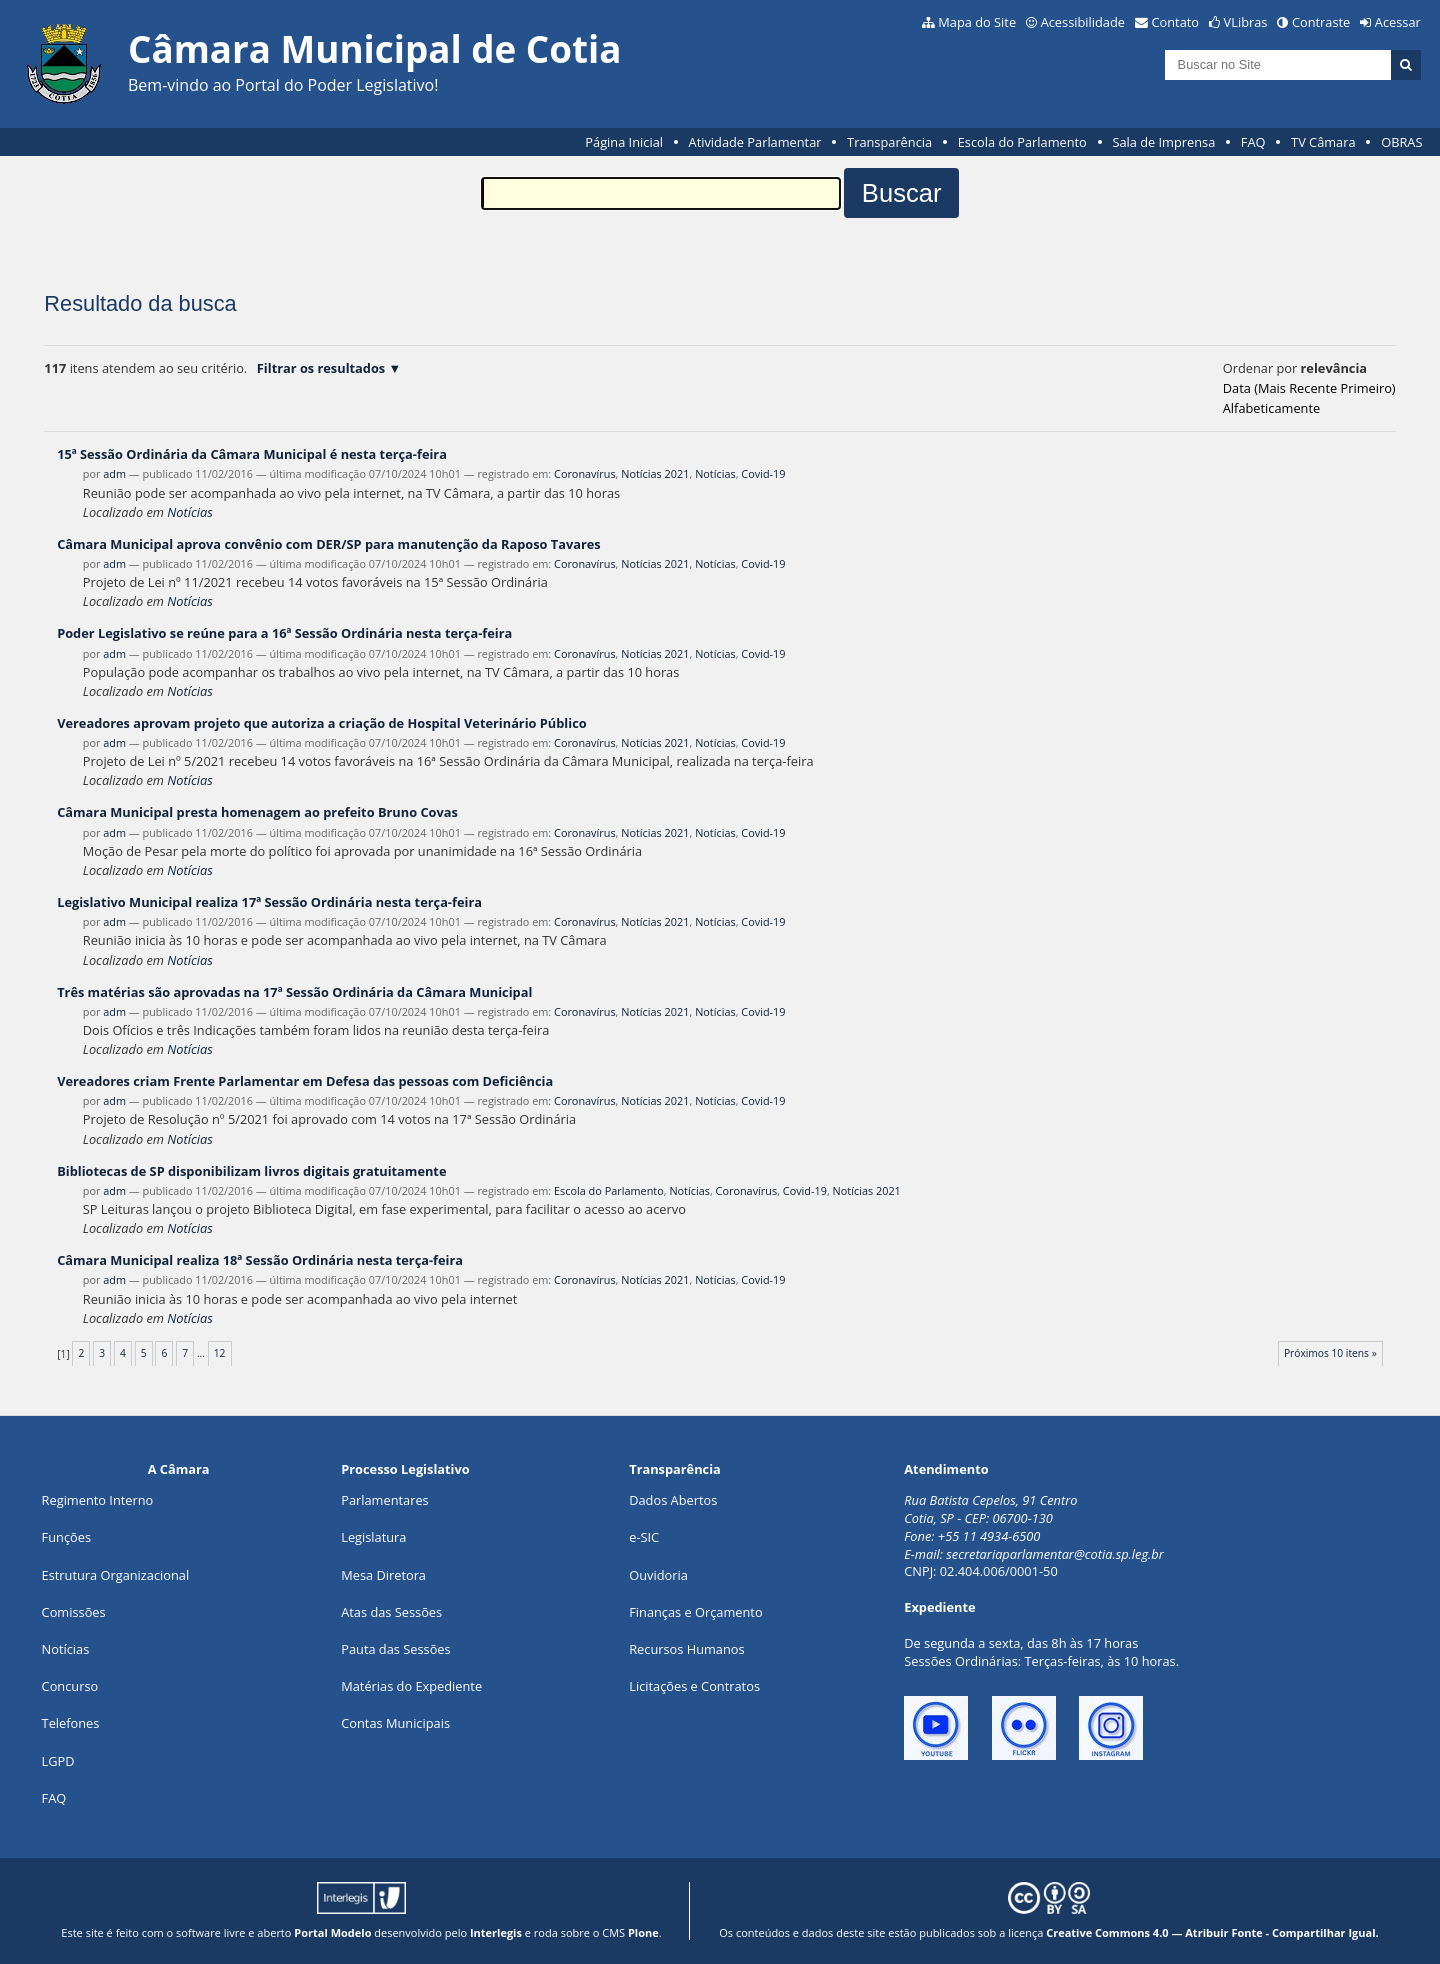 Image resolution: width=1440 pixels, height=1964 pixels. I want to click on Notícias 2021, so click(655, 473).